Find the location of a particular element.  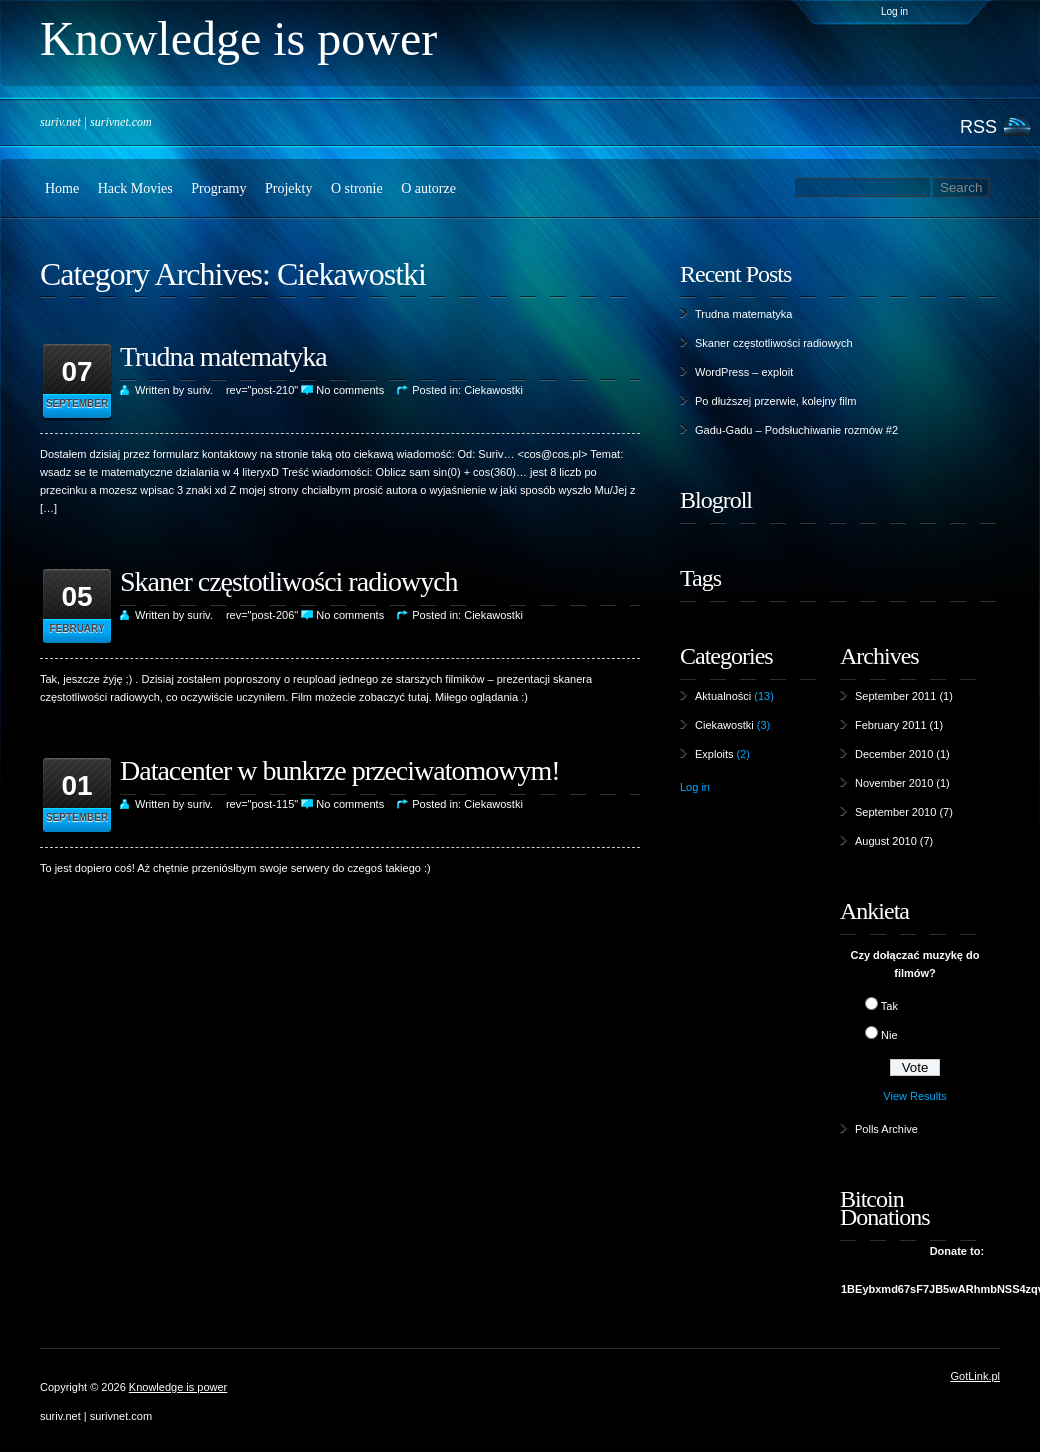

Tak is located at coordinates (889, 1006).